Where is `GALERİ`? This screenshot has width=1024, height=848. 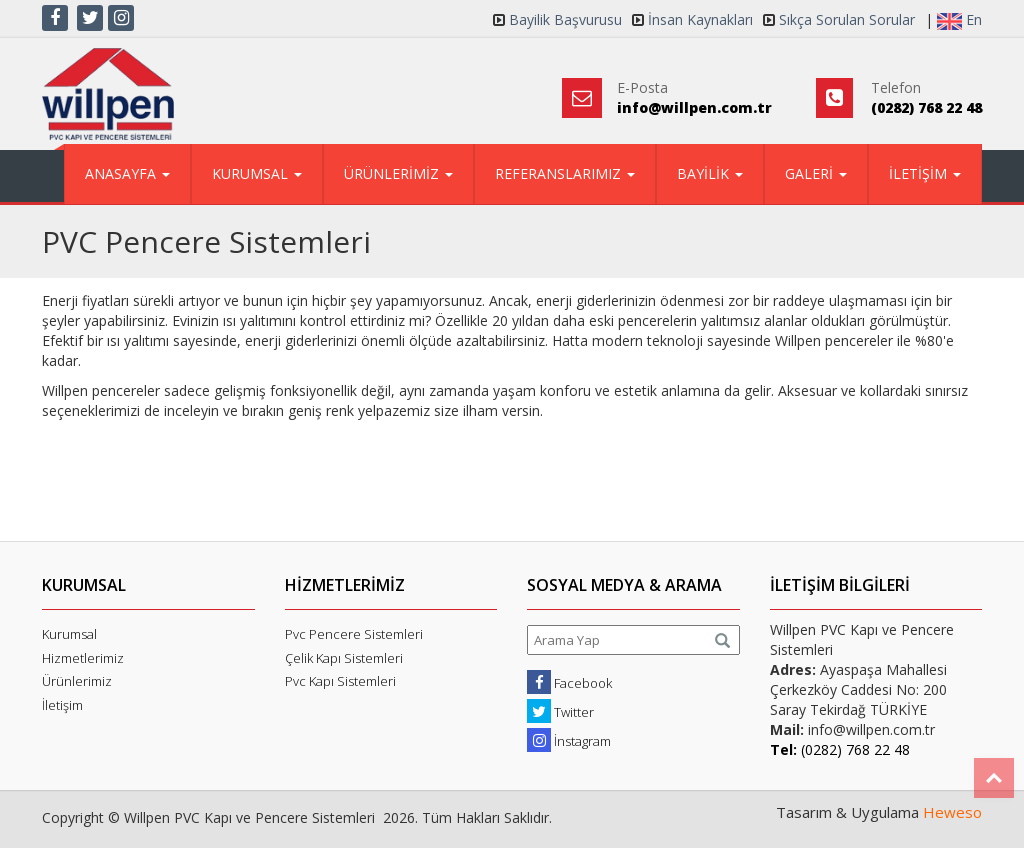
GALERİ is located at coordinates (816, 173).